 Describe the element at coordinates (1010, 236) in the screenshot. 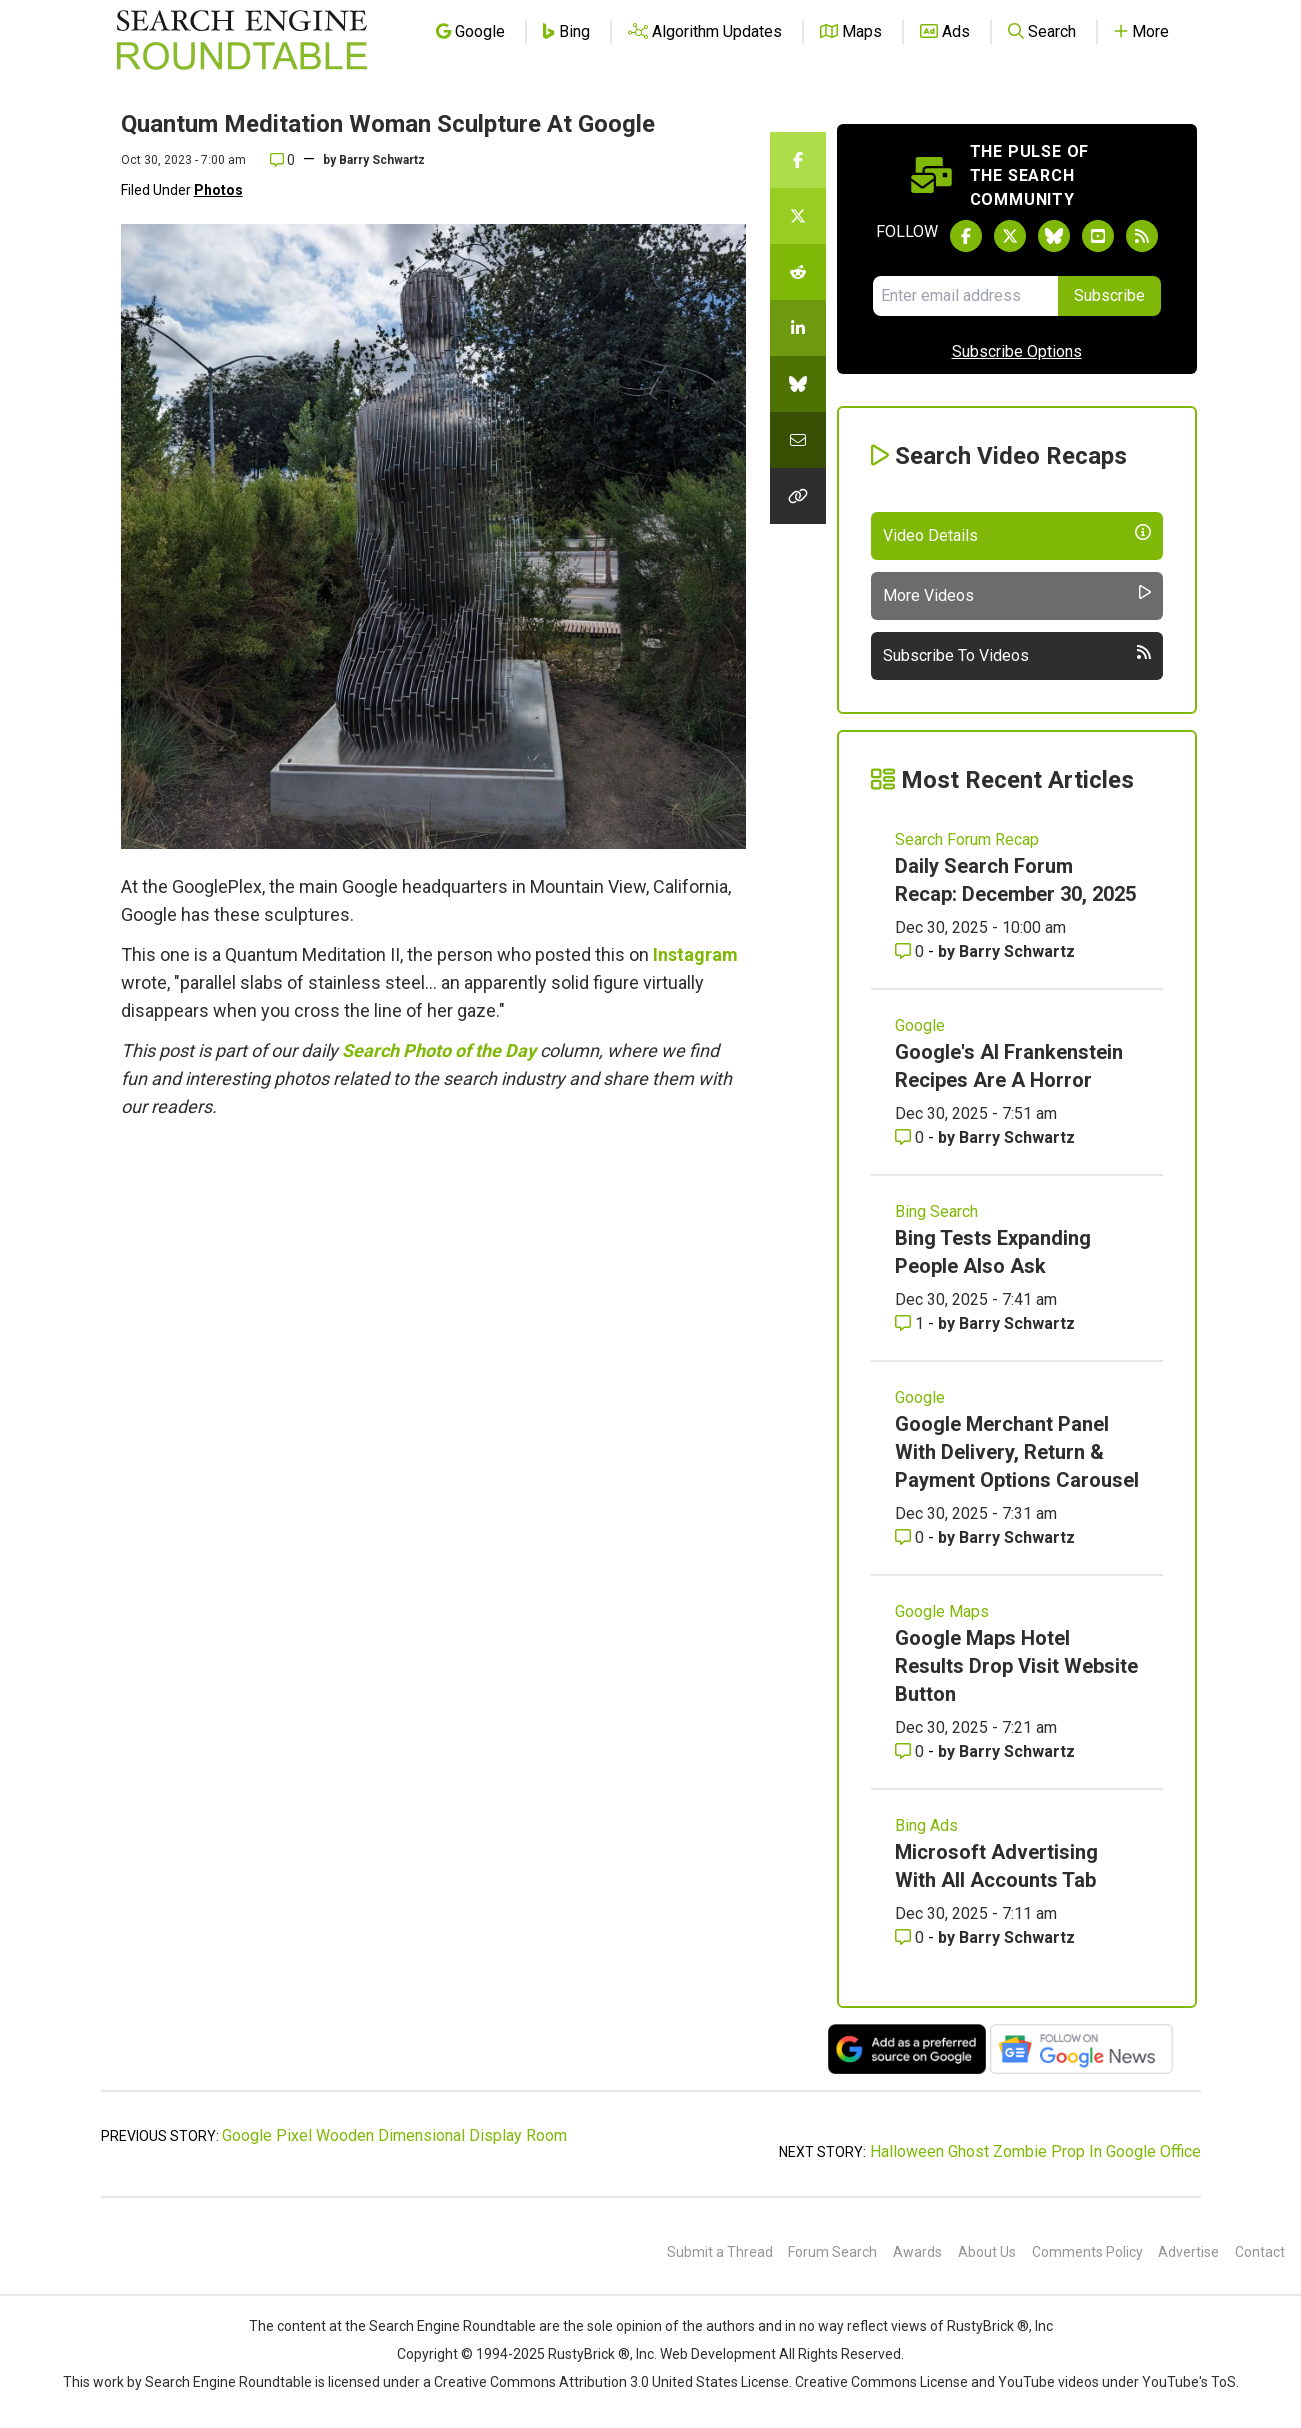

I see `[Follow Search Engine Roundtable on Twitter]` at that location.